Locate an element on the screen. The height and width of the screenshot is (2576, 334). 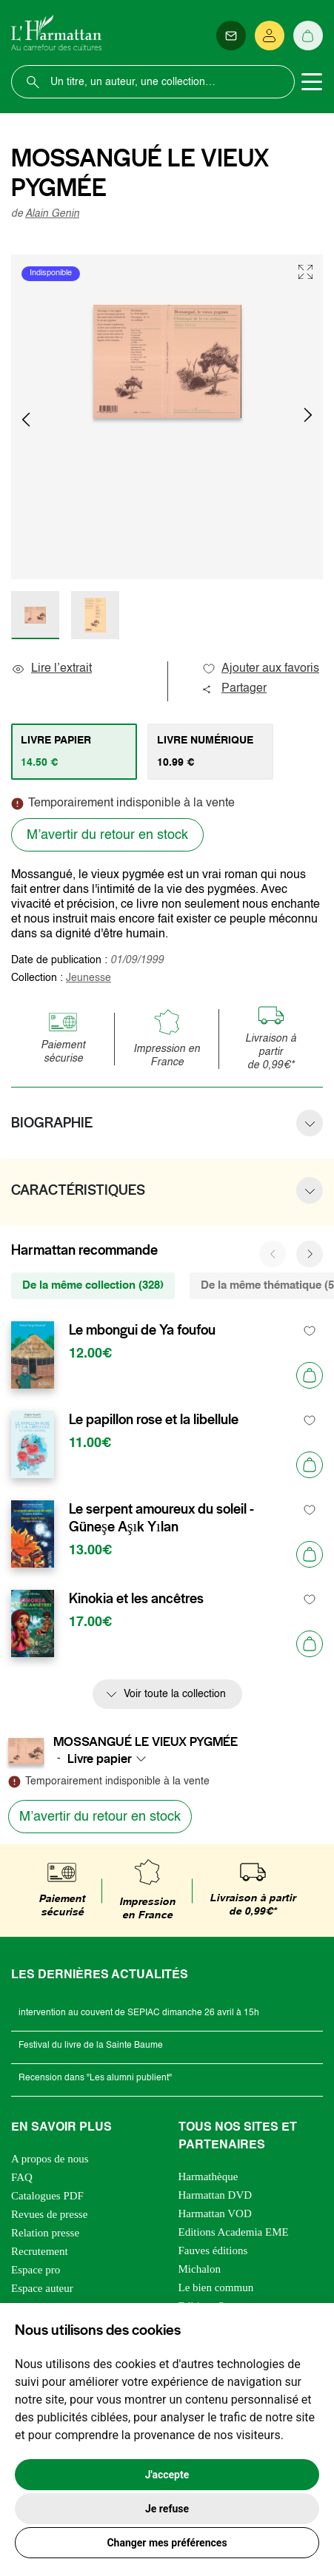
Le papillon rose et la libellule is located at coordinates (153, 1420).